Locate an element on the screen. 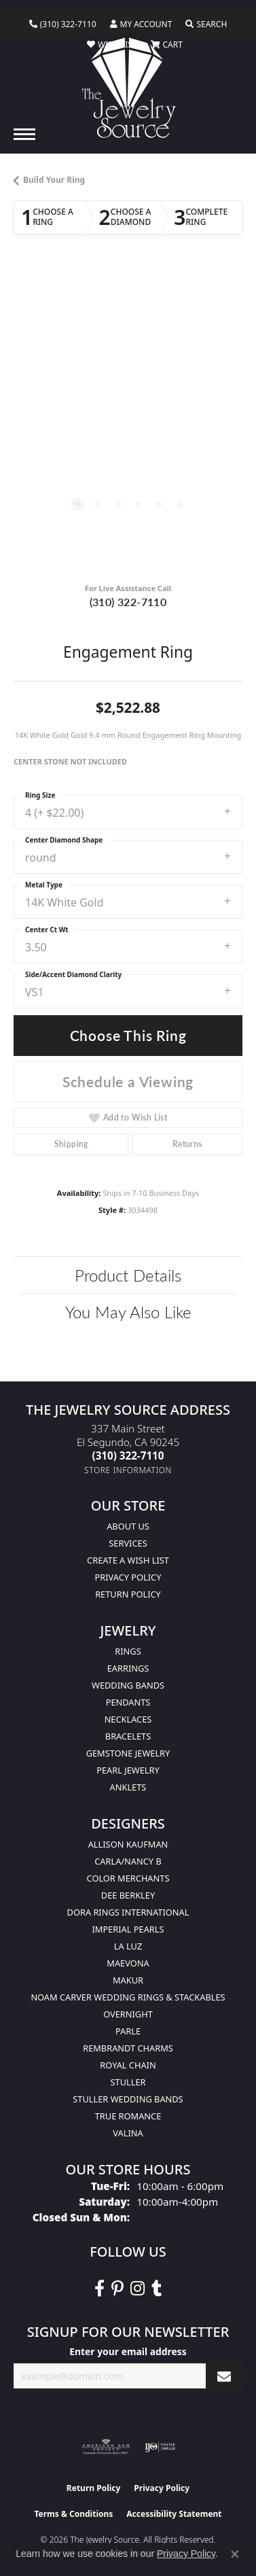 This screenshot has width=256, height=2576. Wedding Bands is located at coordinates (128, 1685).